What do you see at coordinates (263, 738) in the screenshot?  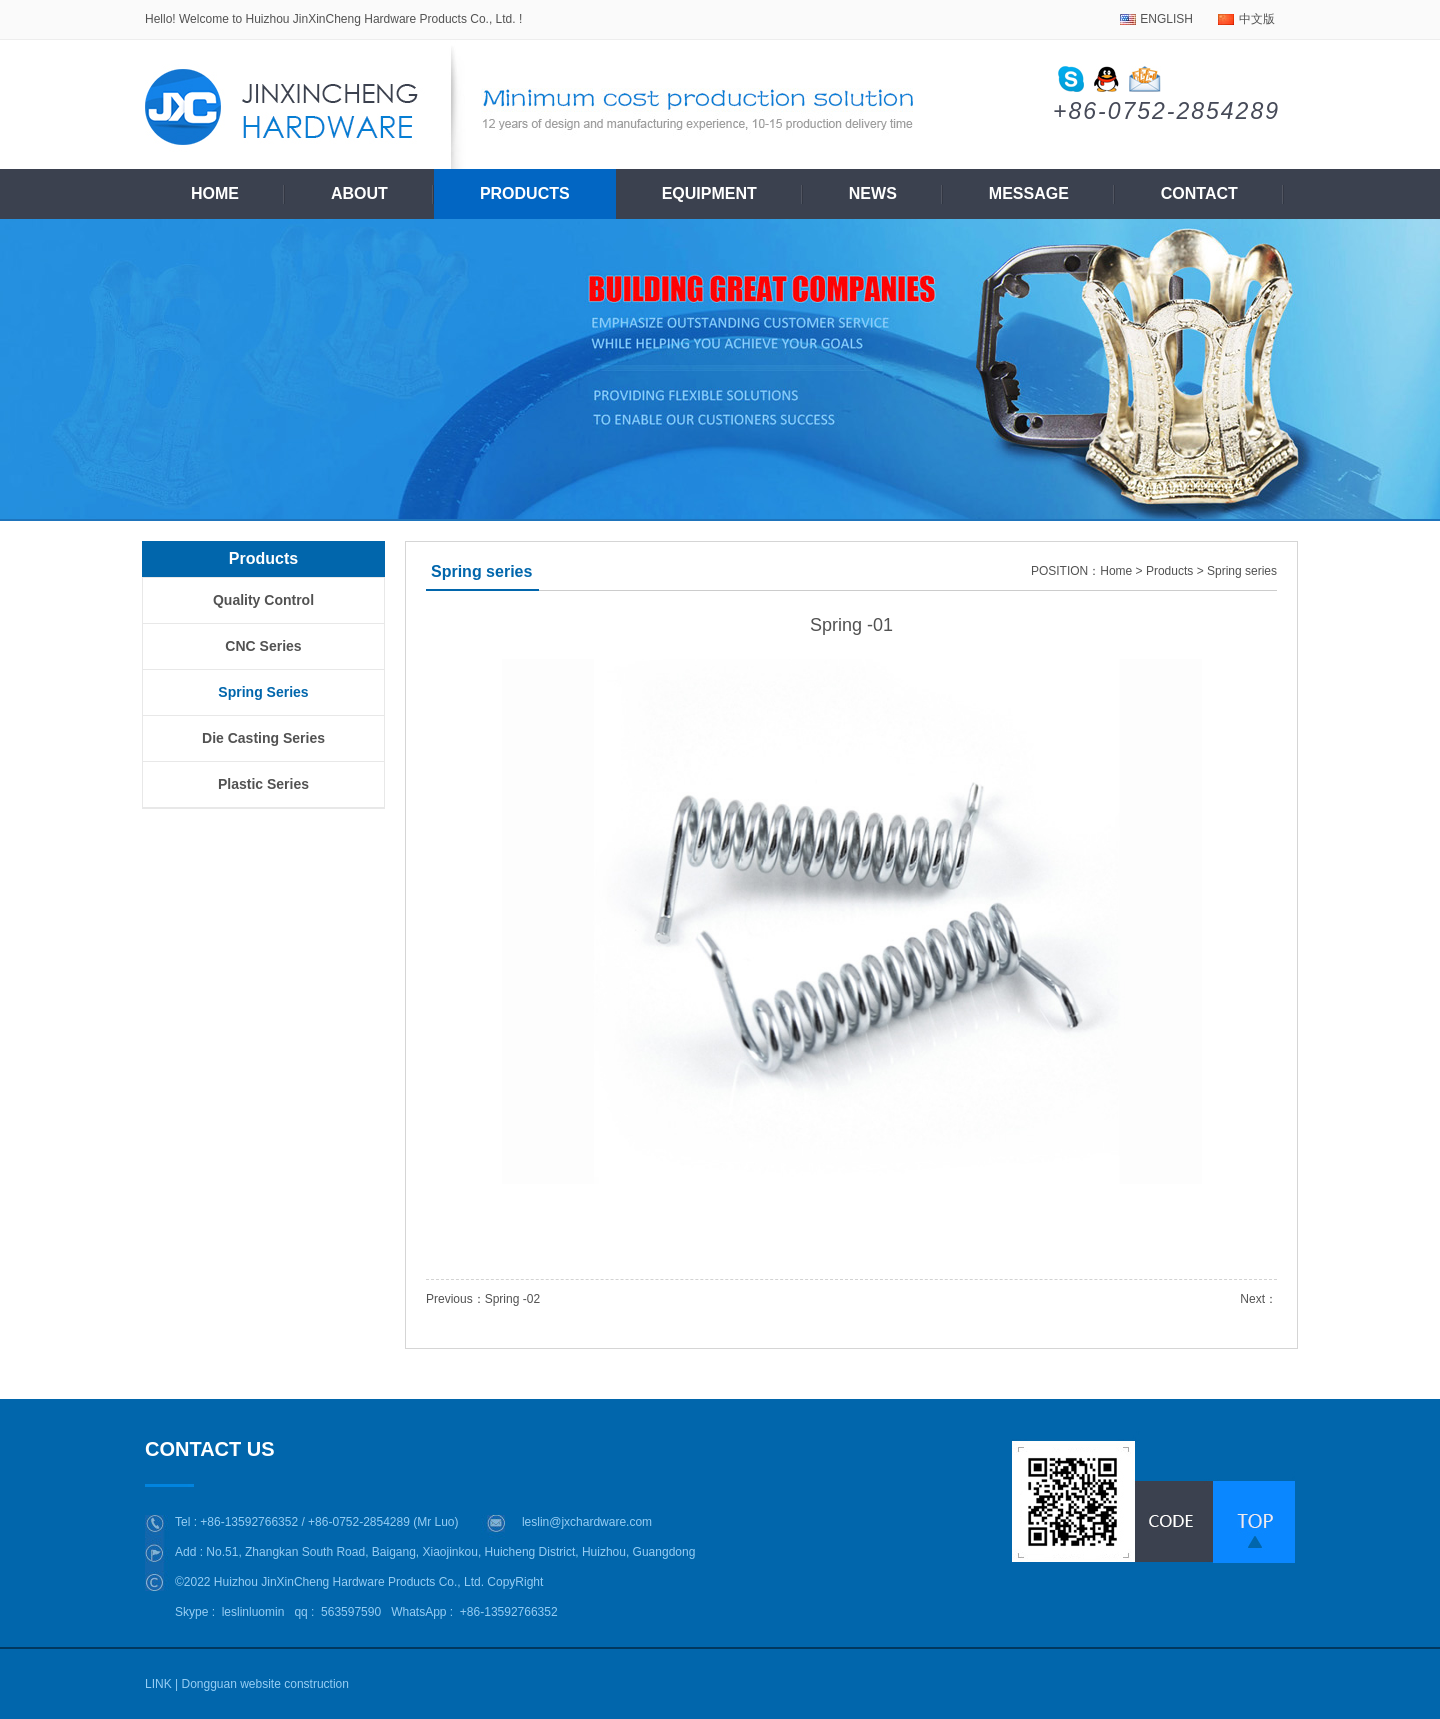 I see `Die casting series` at bounding box center [263, 738].